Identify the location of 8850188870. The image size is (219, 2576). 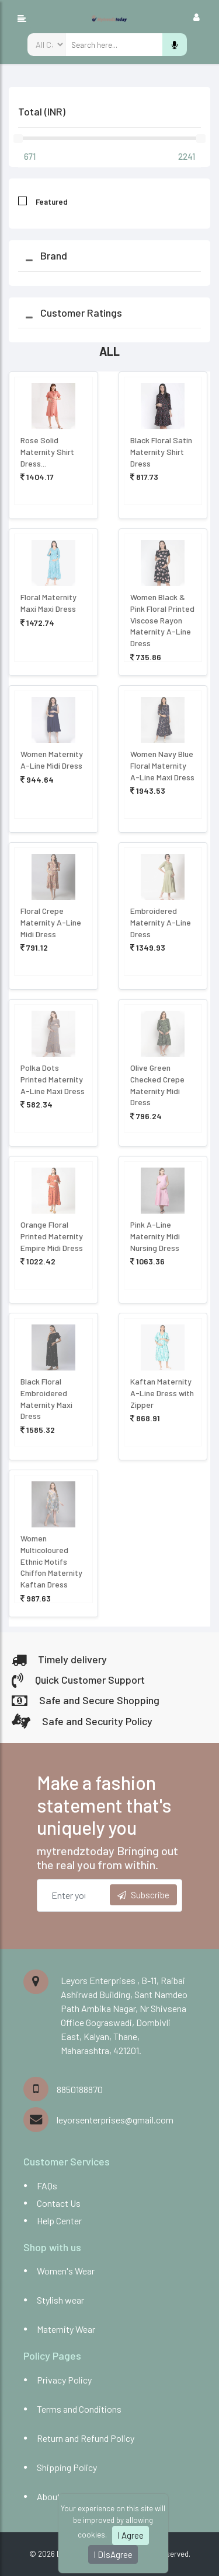
(80, 2089).